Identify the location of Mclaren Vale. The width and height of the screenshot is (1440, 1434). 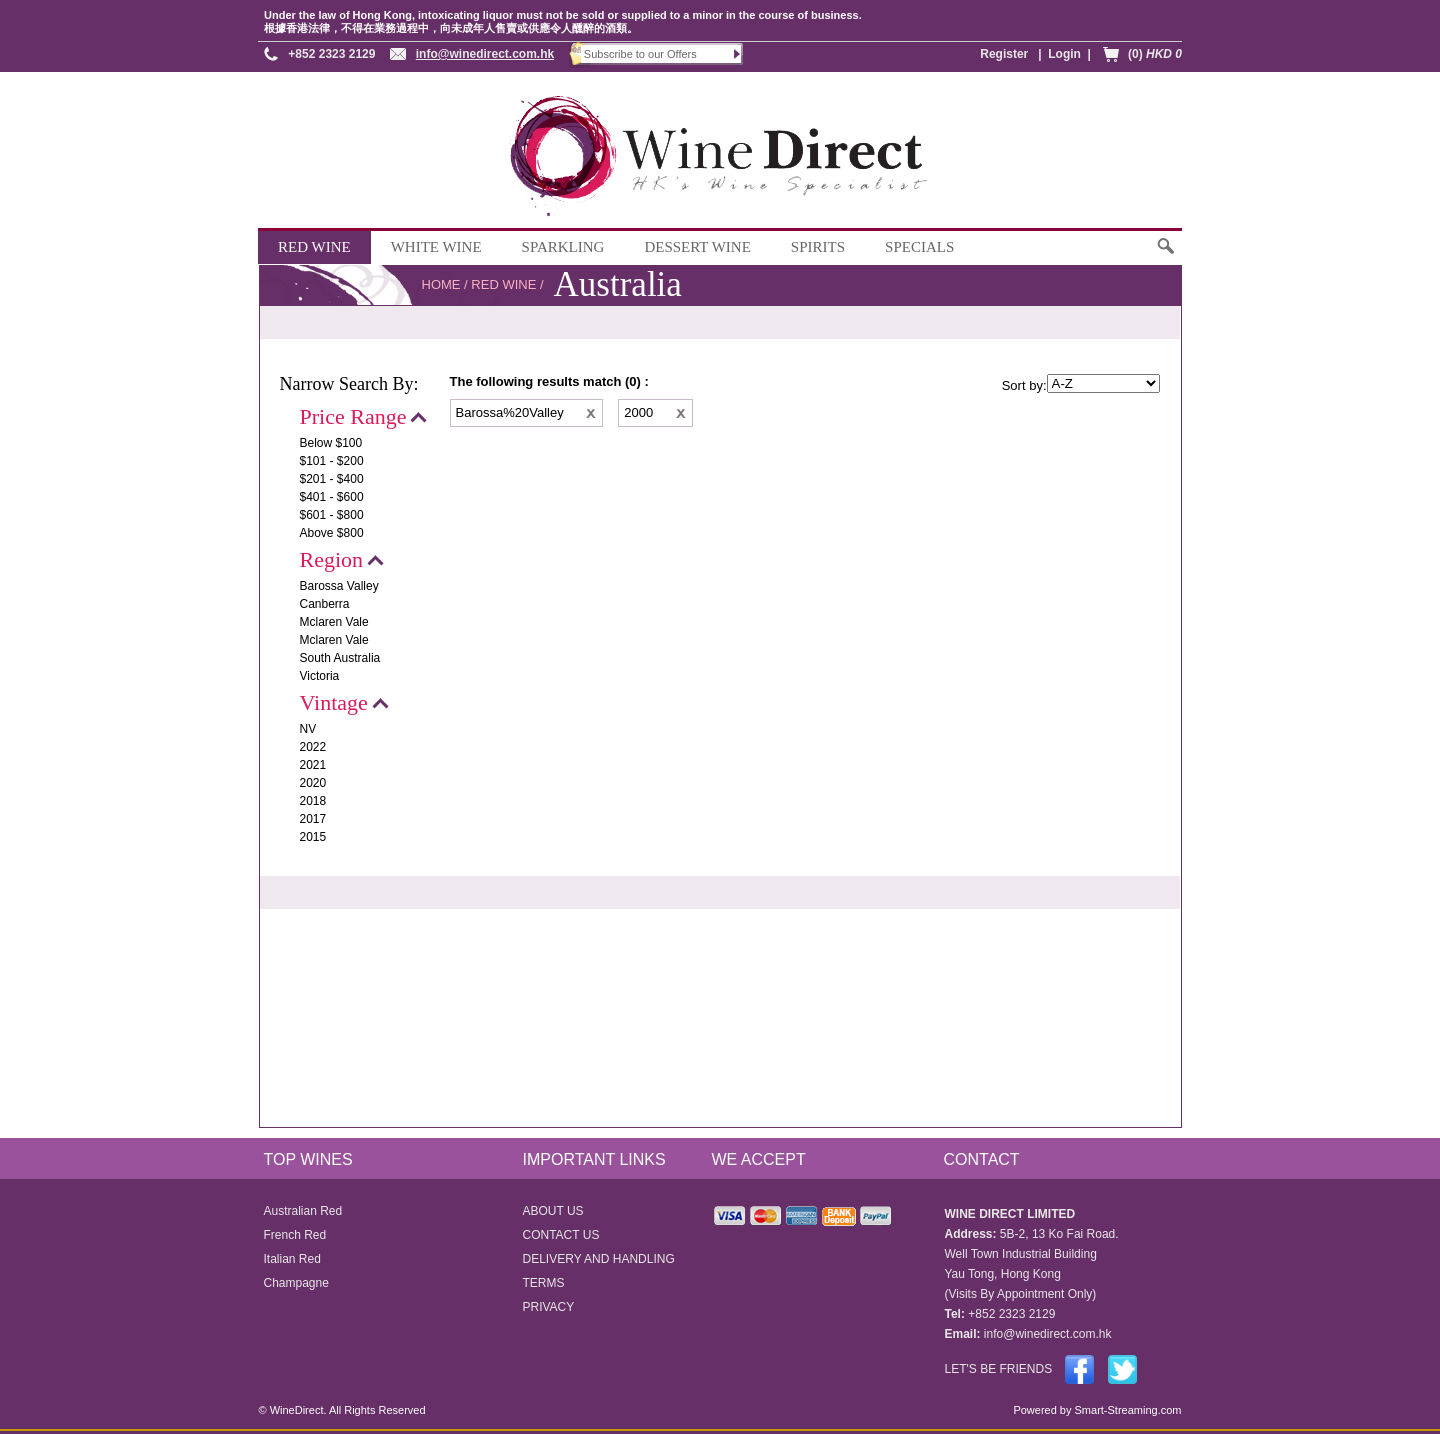
(334, 622).